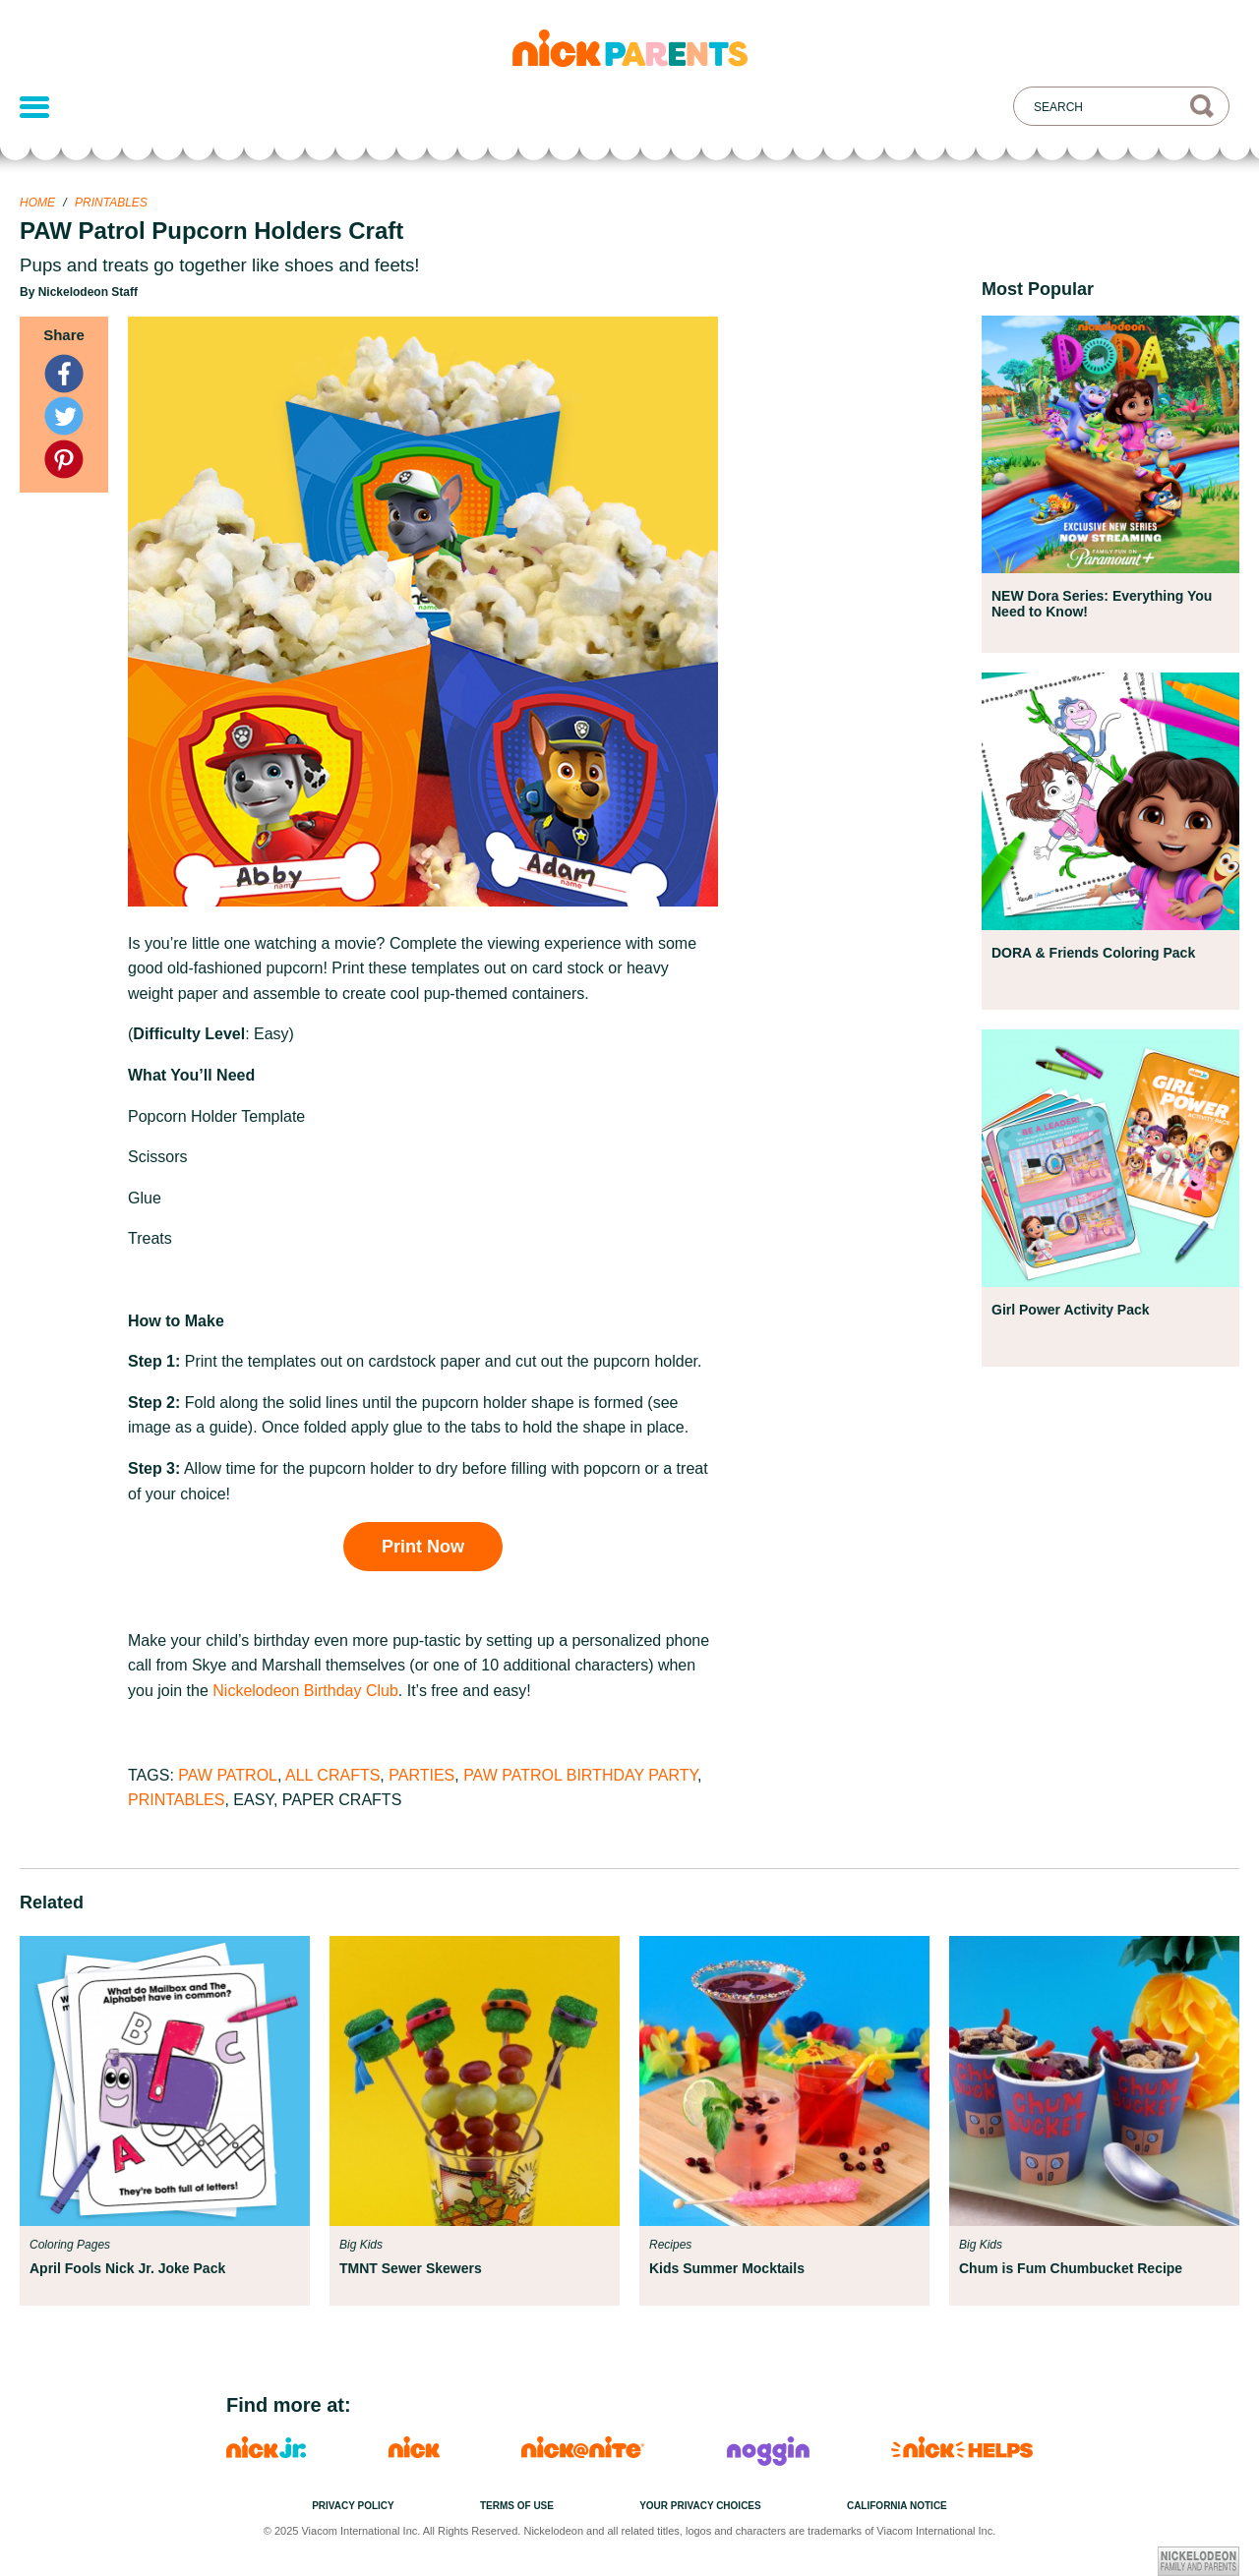 This screenshot has height=2576, width=1259. Describe the element at coordinates (1070, 1309) in the screenshot. I see `Girl Power Activity Pack` at that location.